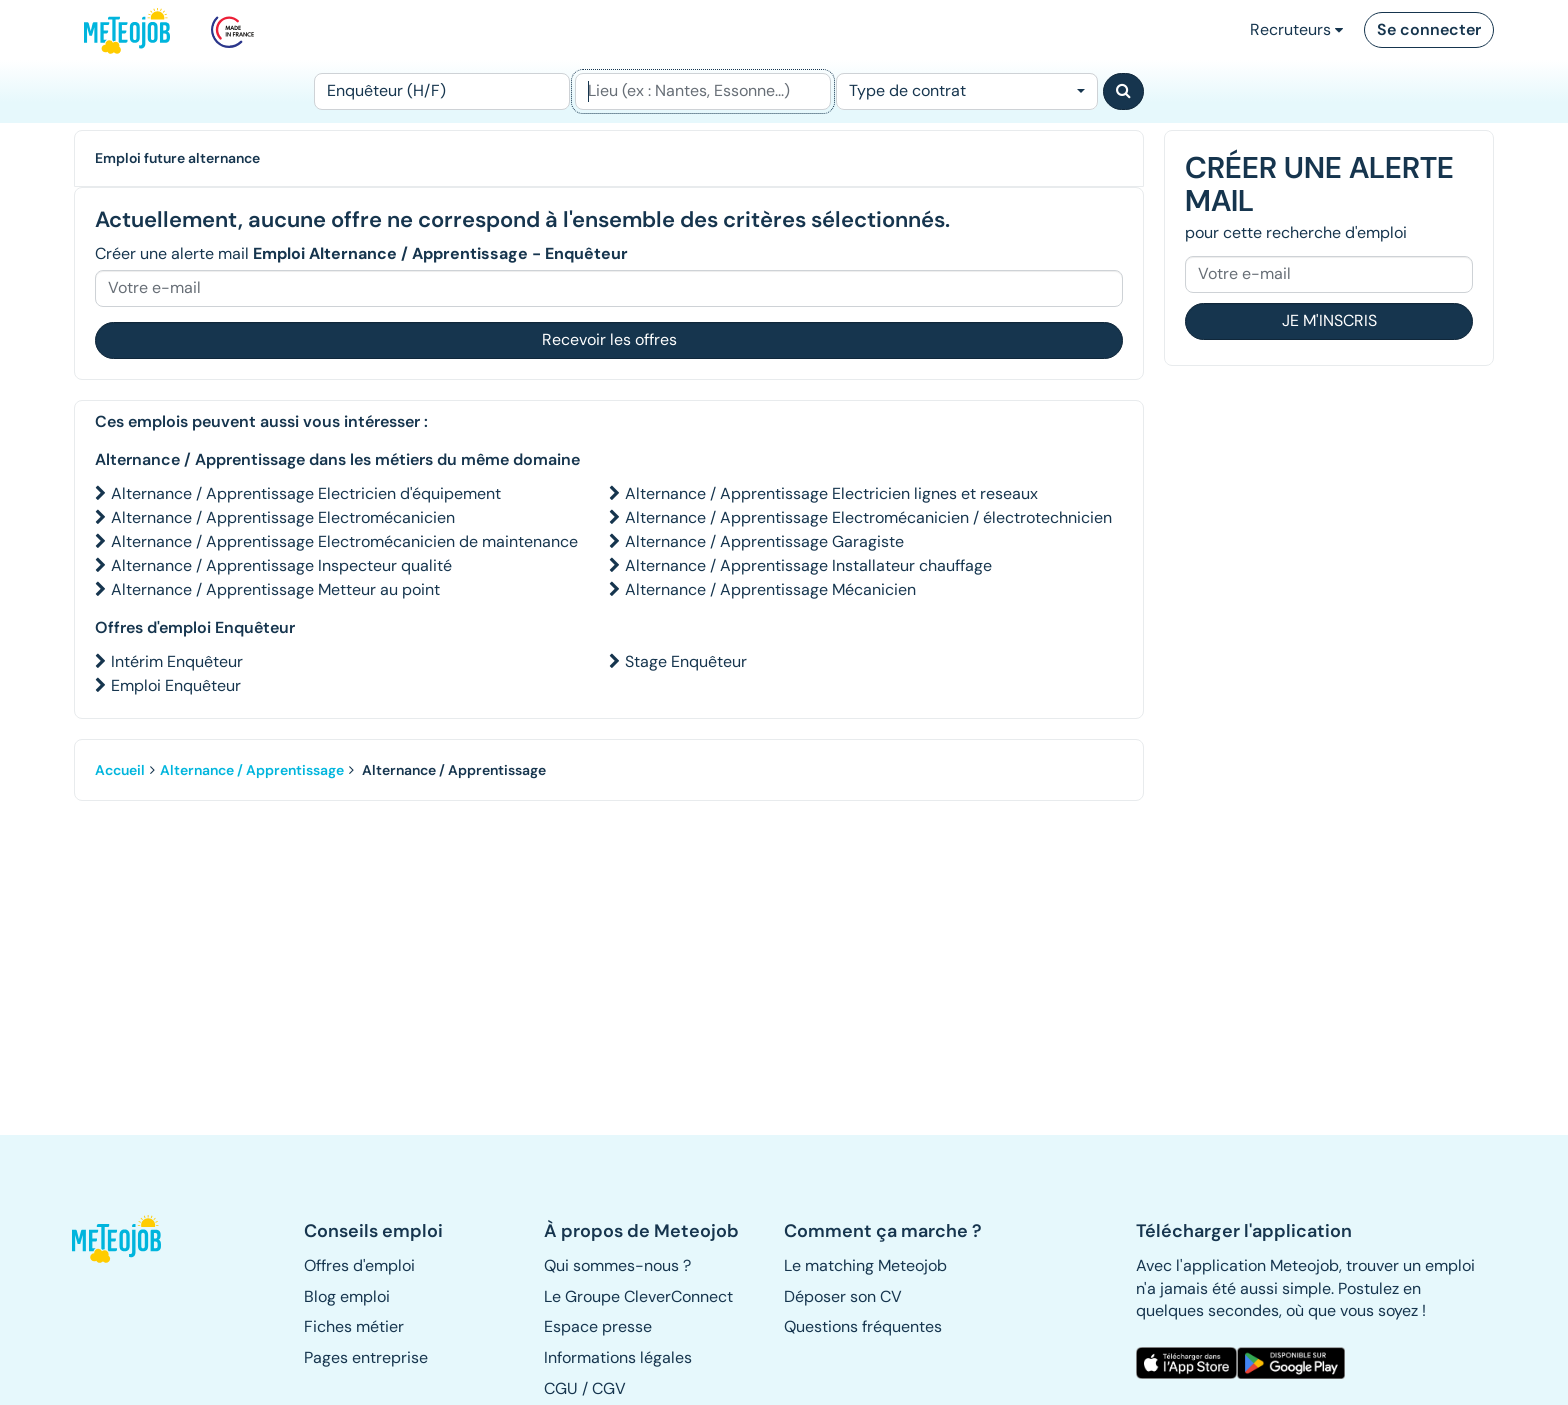  What do you see at coordinates (347, 1296) in the screenshot?
I see `Blog emploi` at bounding box center [347, 1296].